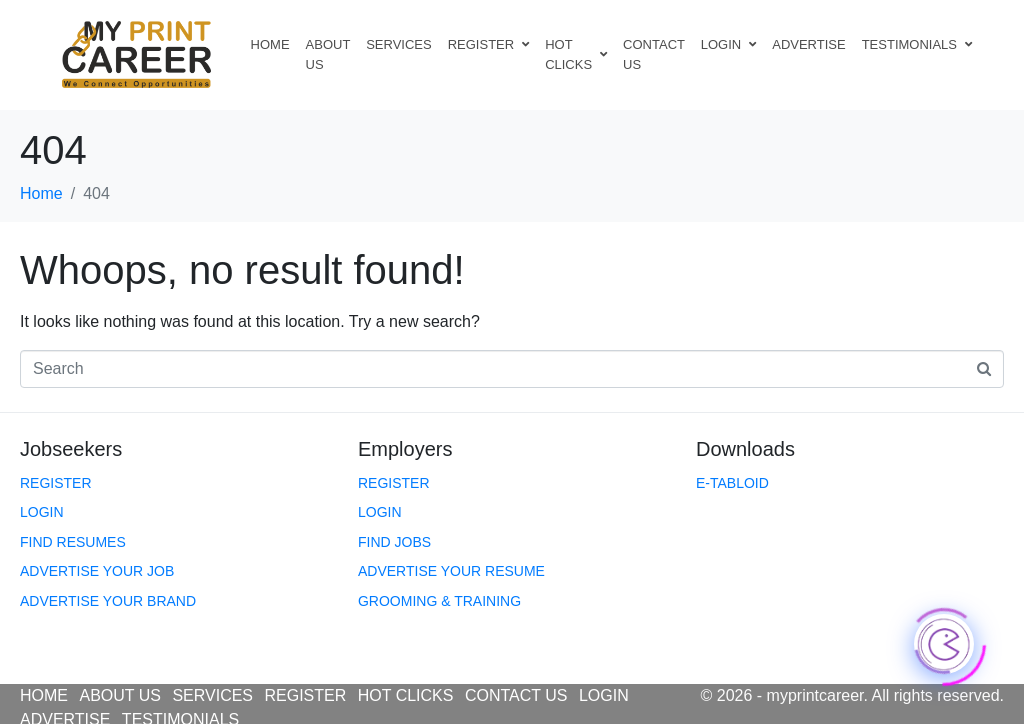 This screenshot has width=1024, height=724. Describe the element at coordinates (488, 44) in the screenshot. I see `REGISTER` at that location.